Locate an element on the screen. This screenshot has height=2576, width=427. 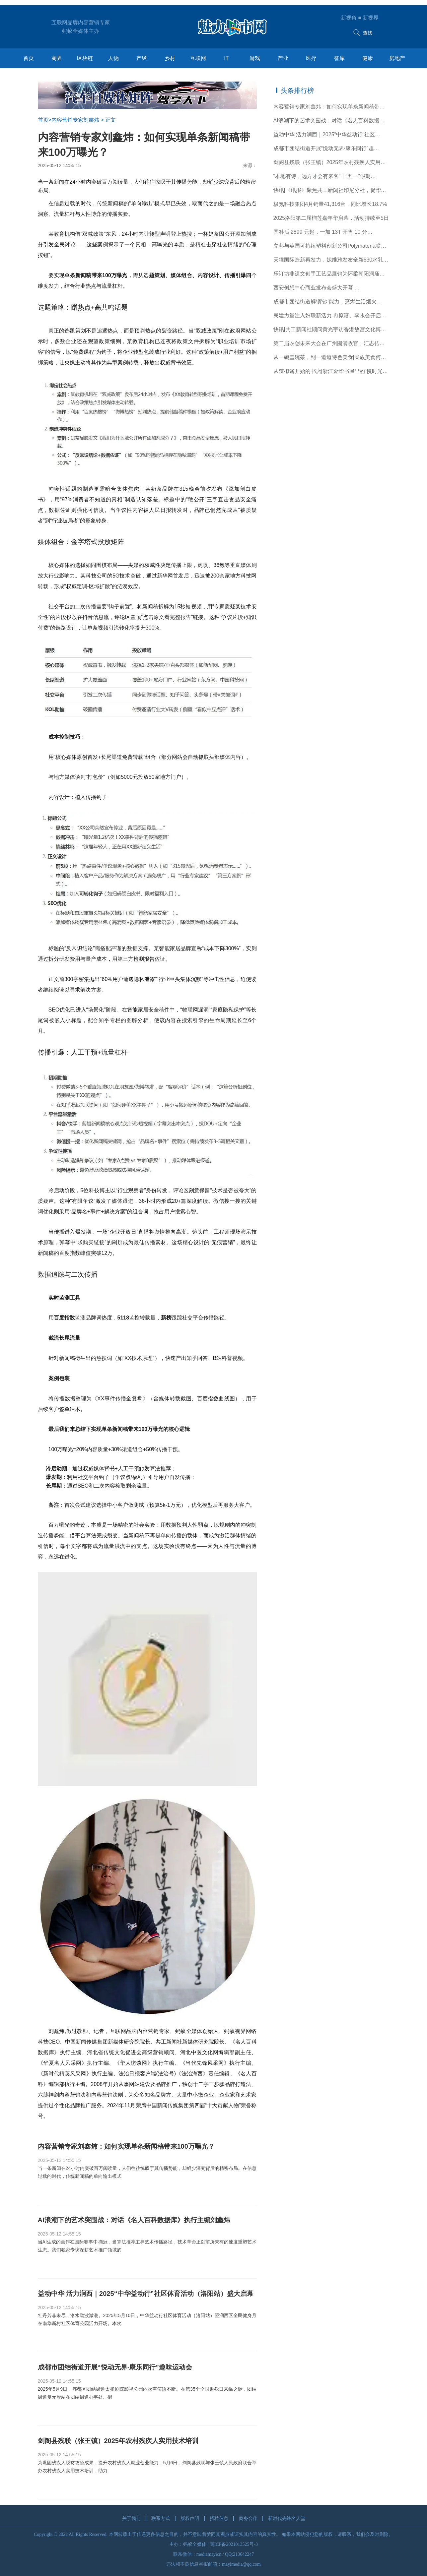
民建力量注入妇联新活力 冉原溶、李永会开启… is located at coordinates (329, 315).